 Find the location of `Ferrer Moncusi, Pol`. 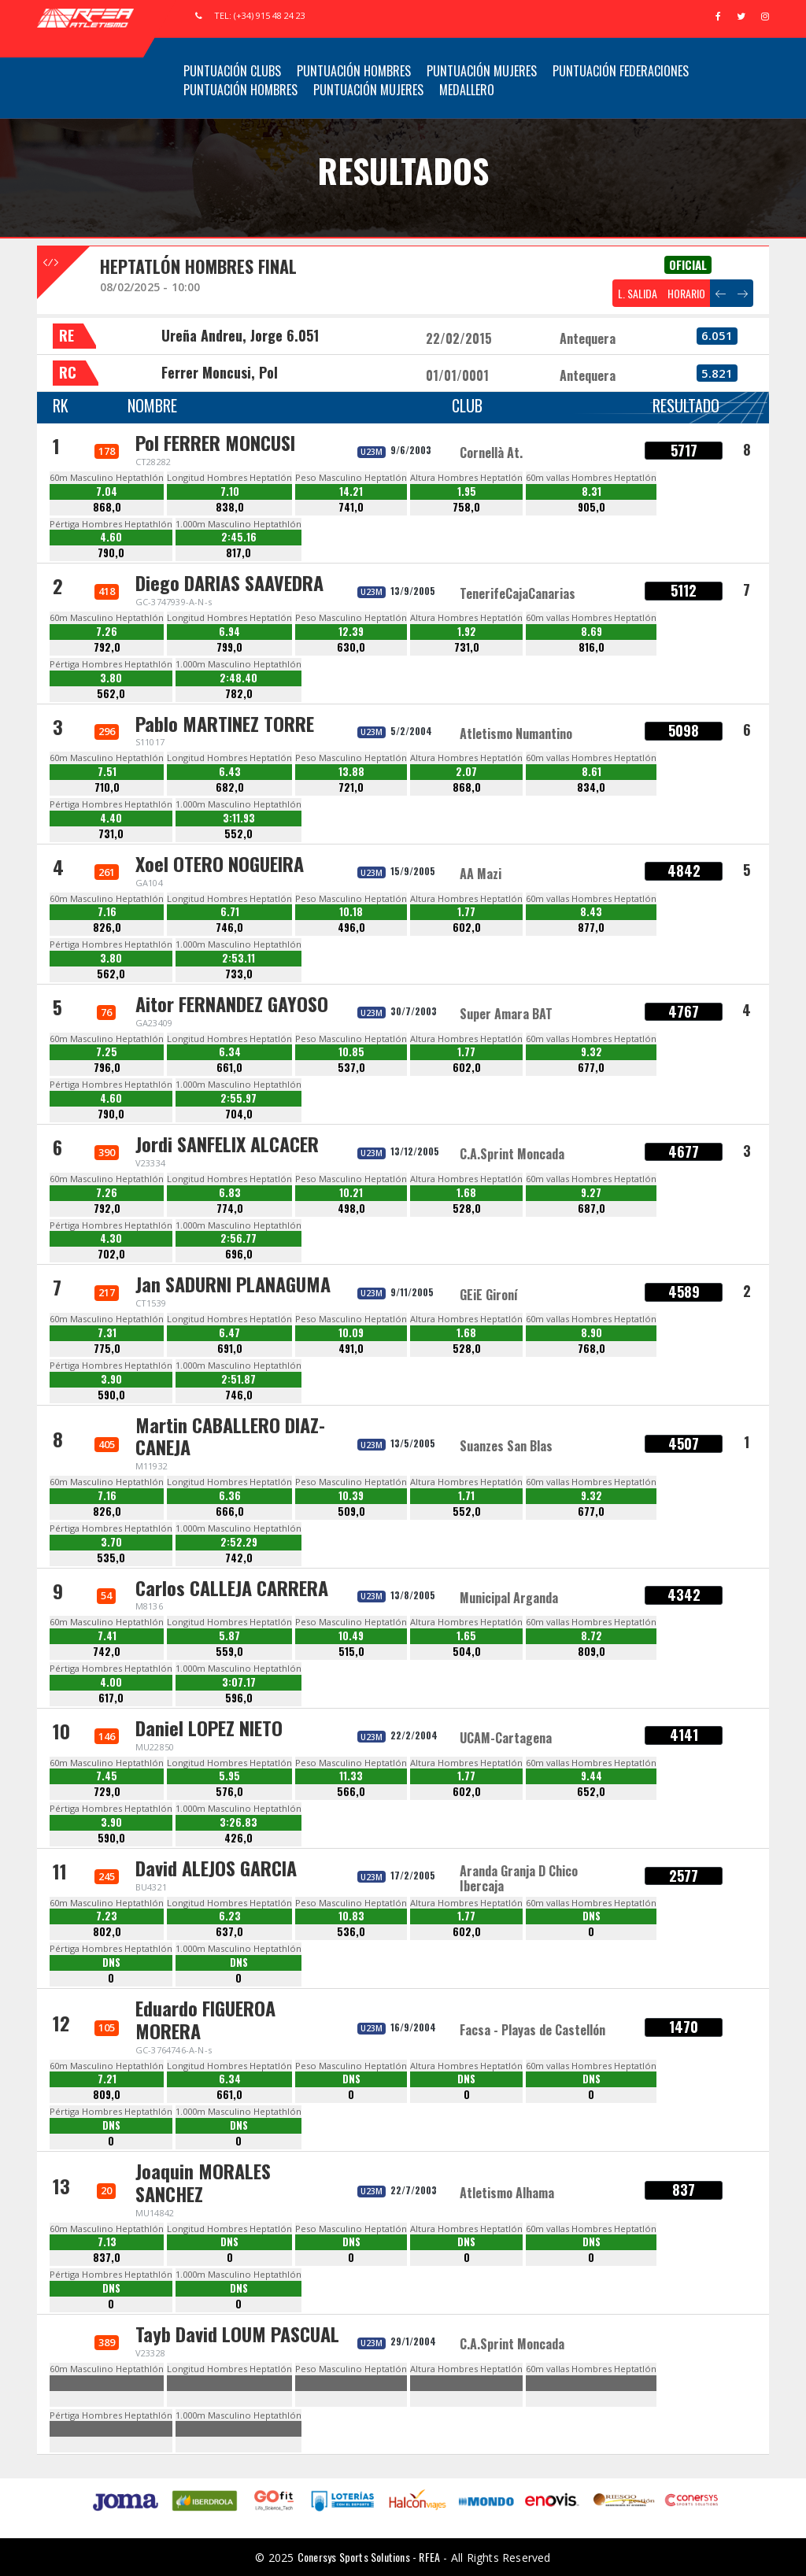

Ferrer Moncusi, Pol is located at coordinates (219, 372).